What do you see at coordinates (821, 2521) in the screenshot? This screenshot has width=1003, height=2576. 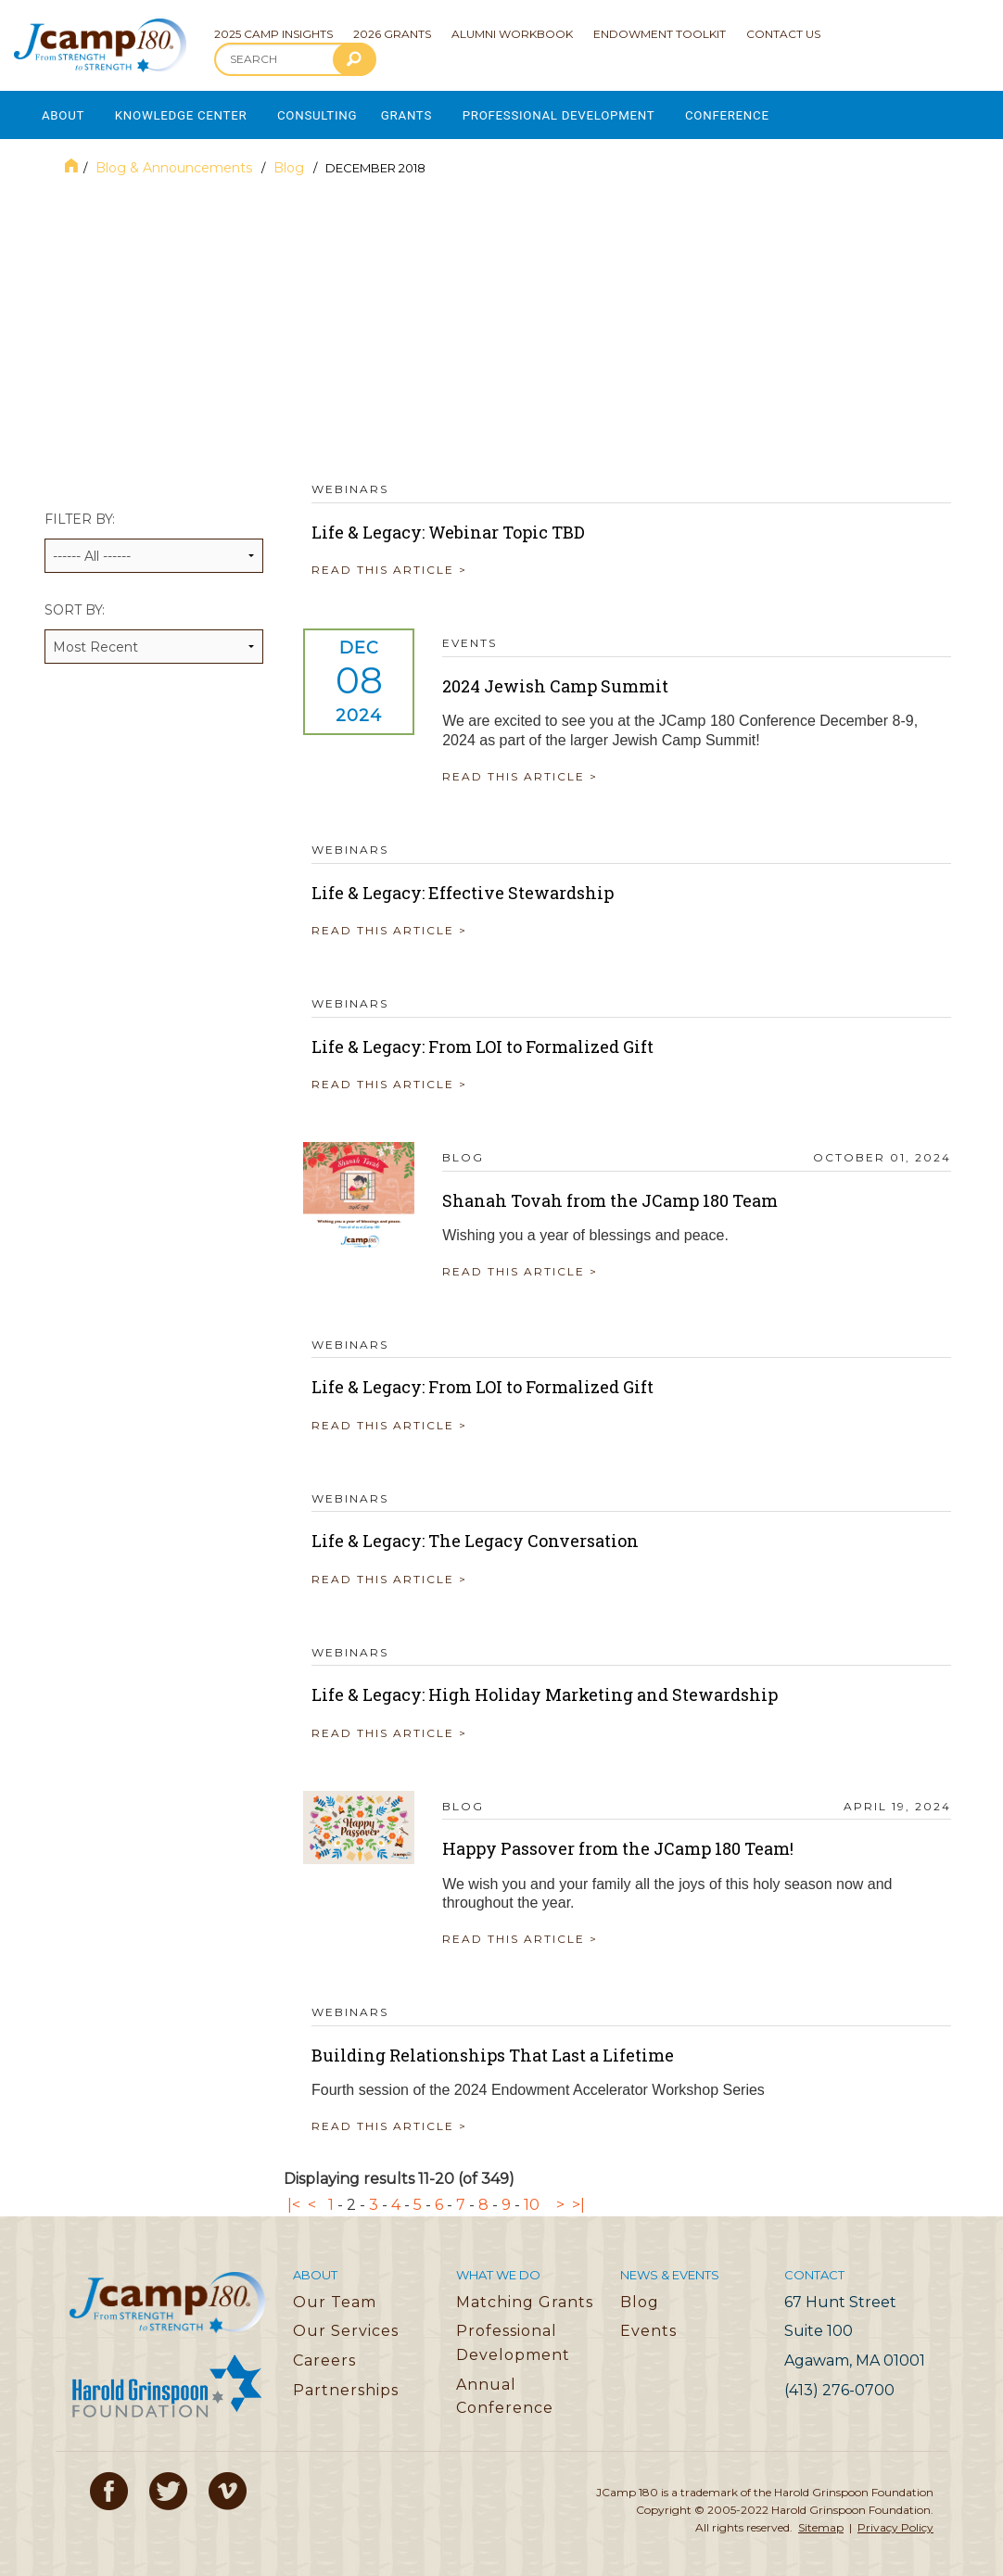 I see `Sitemap` at bounding box center [821, 2521].